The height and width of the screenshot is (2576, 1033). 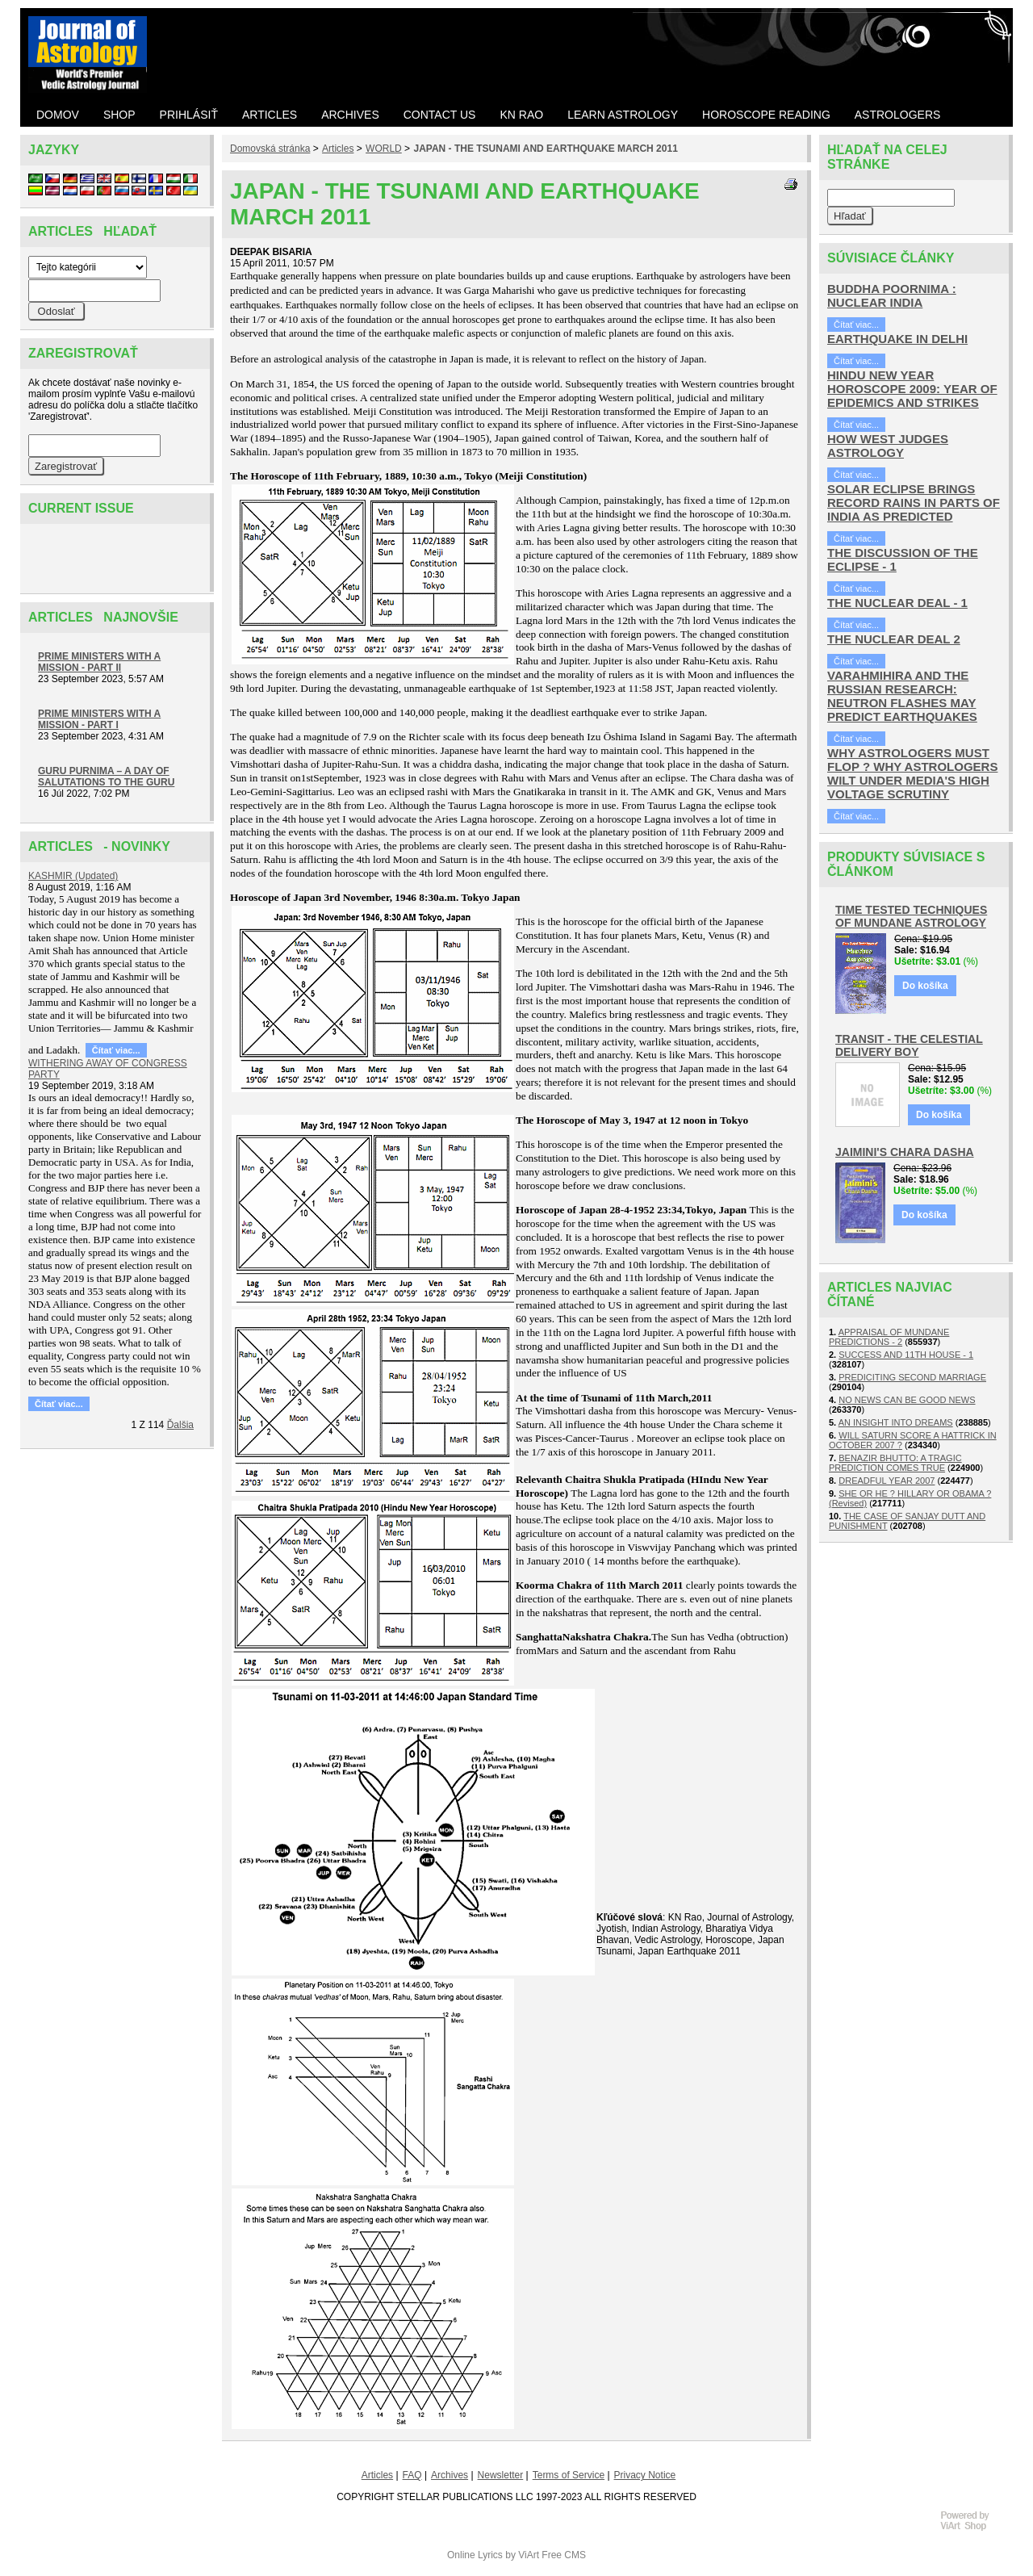 I want to click on APPRAISAL OF MUNDANE PREDICTIONS - 2, so click(x=889, y=1337).